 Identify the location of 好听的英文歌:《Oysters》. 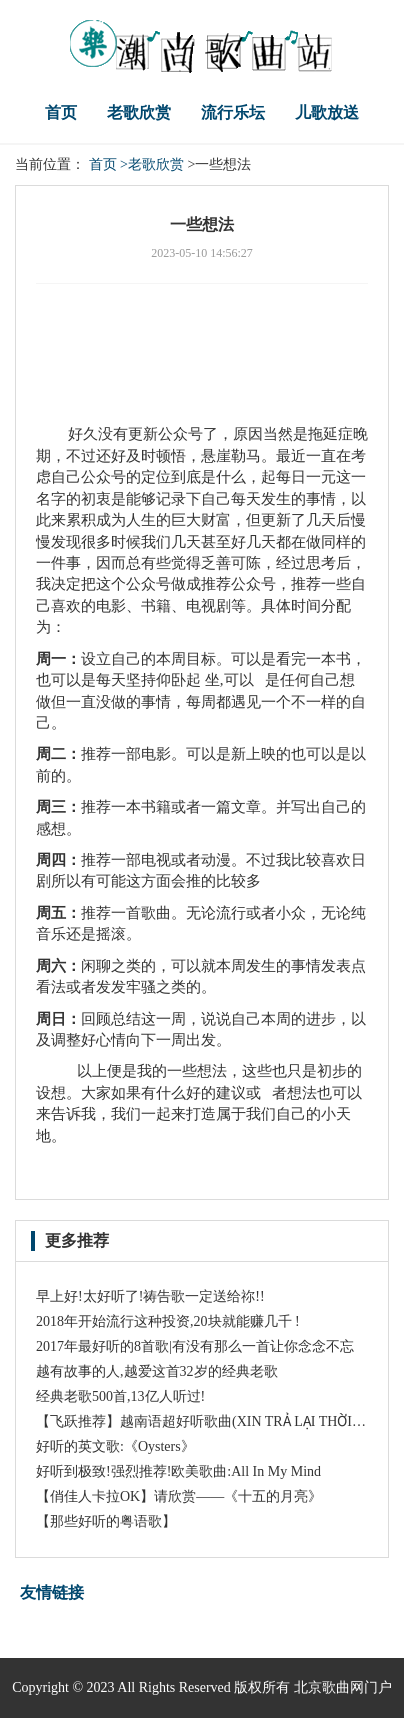
(115, 1446).